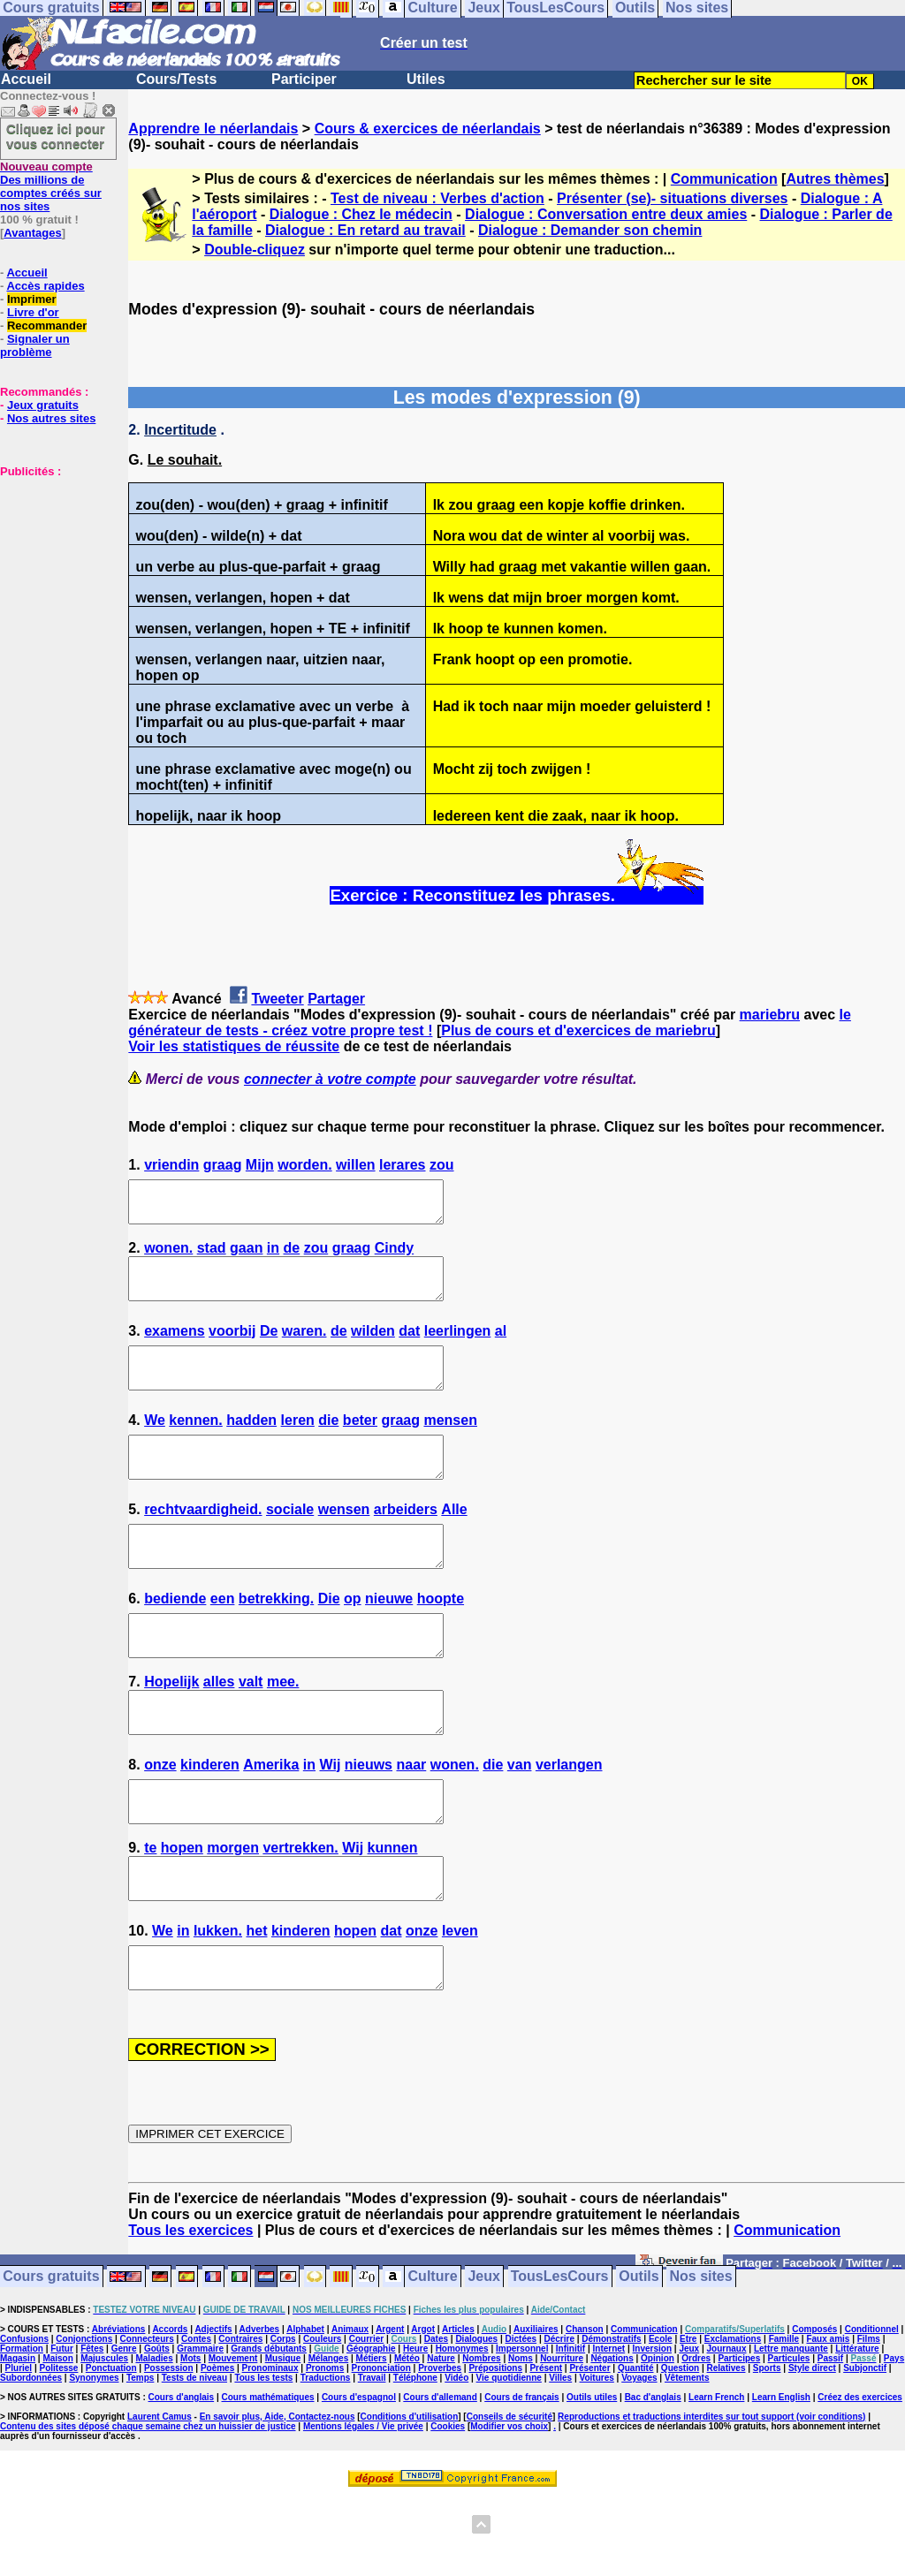  Describe the element at coordinates (437, 198) in the screenshot. I see `Test de niveau : Verbes d'action` at that location.